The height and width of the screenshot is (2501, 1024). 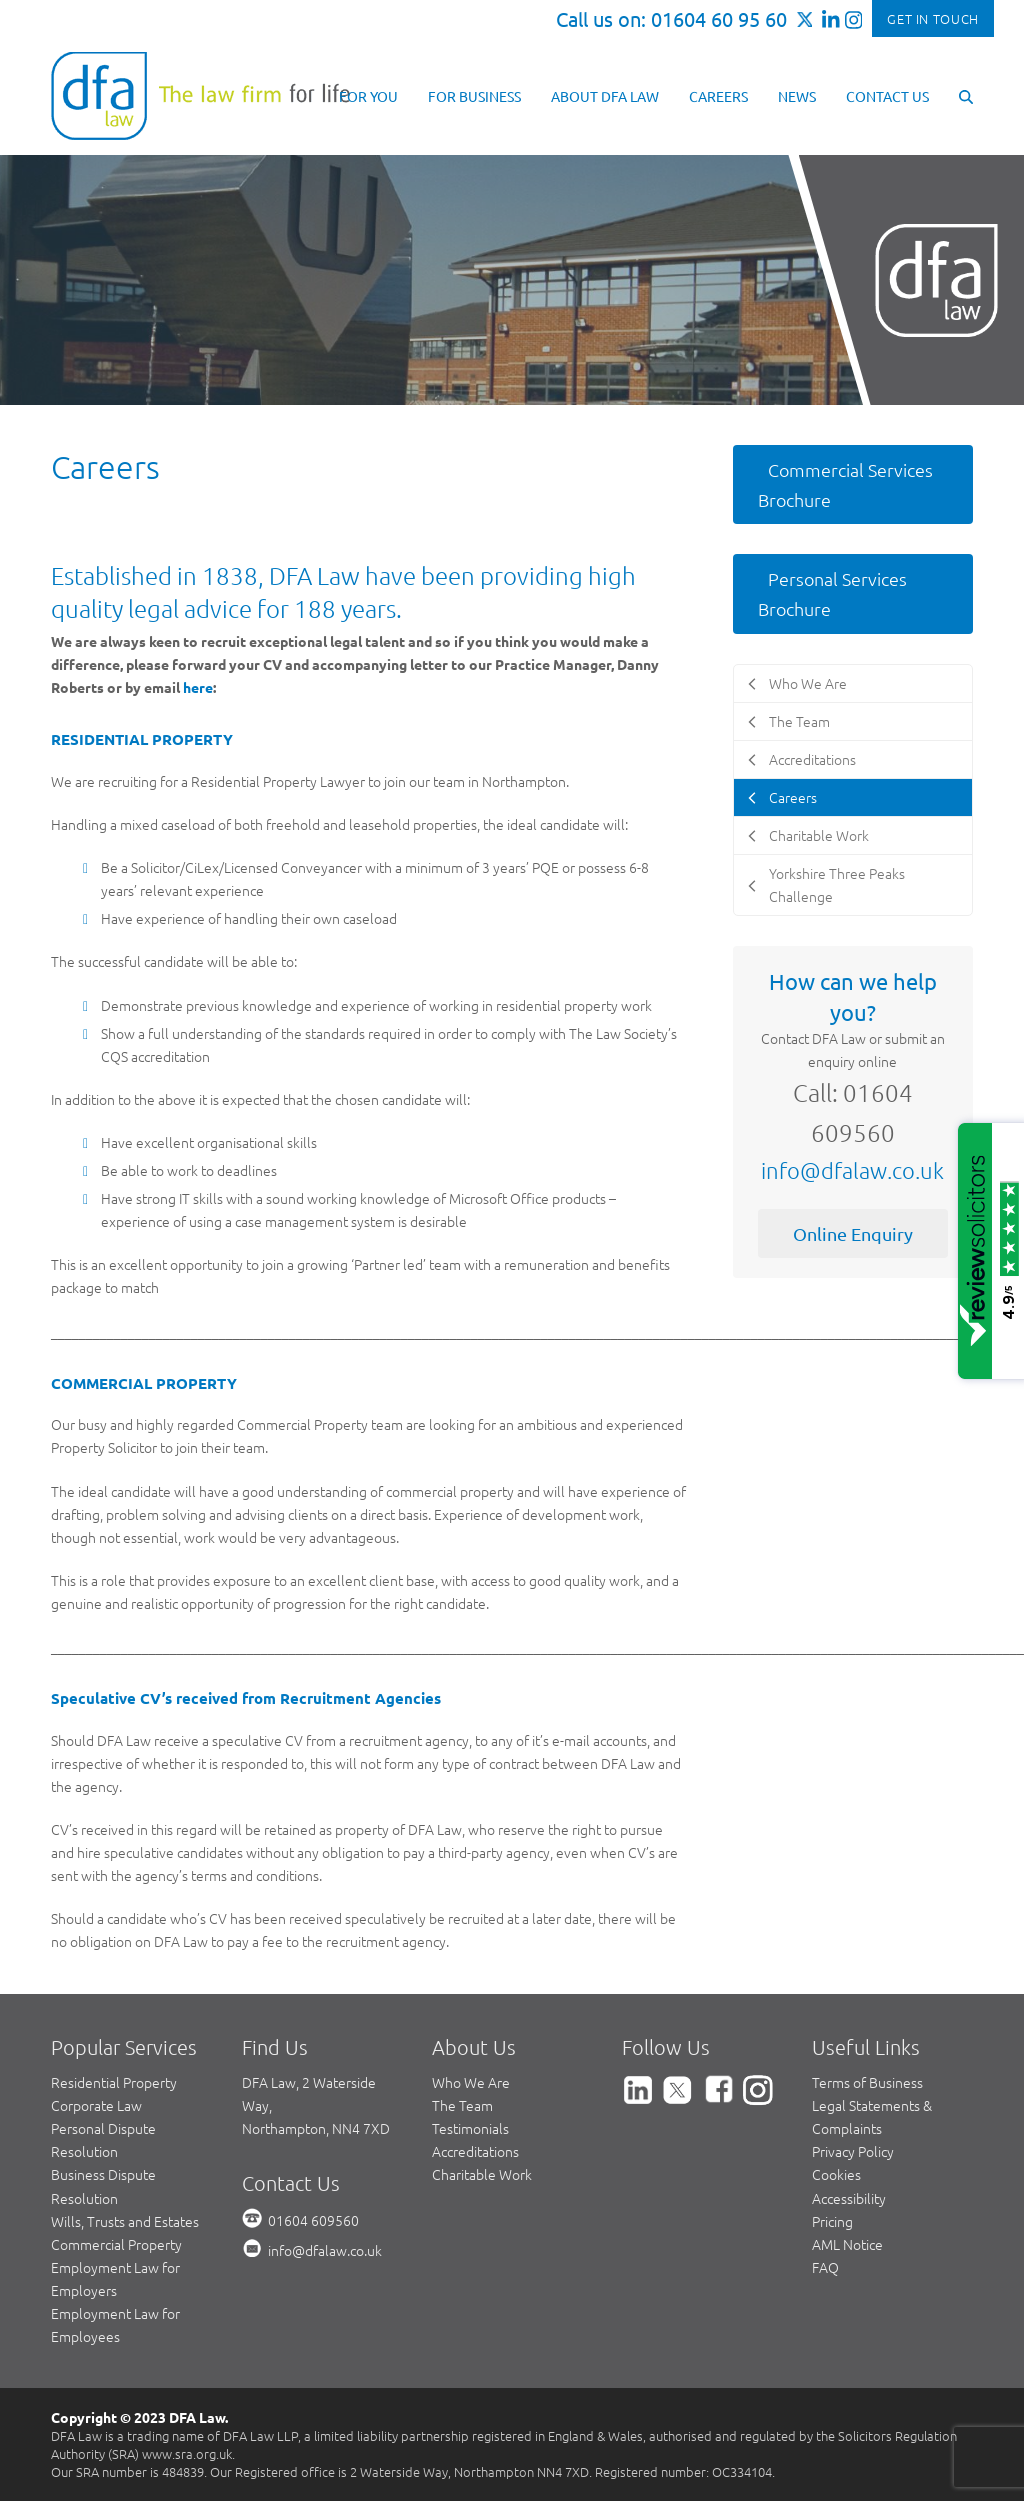 What do you see at coordinates (825, 2267) in the screenshot?
I see `FAQ` at bounding box center [825, 2267].